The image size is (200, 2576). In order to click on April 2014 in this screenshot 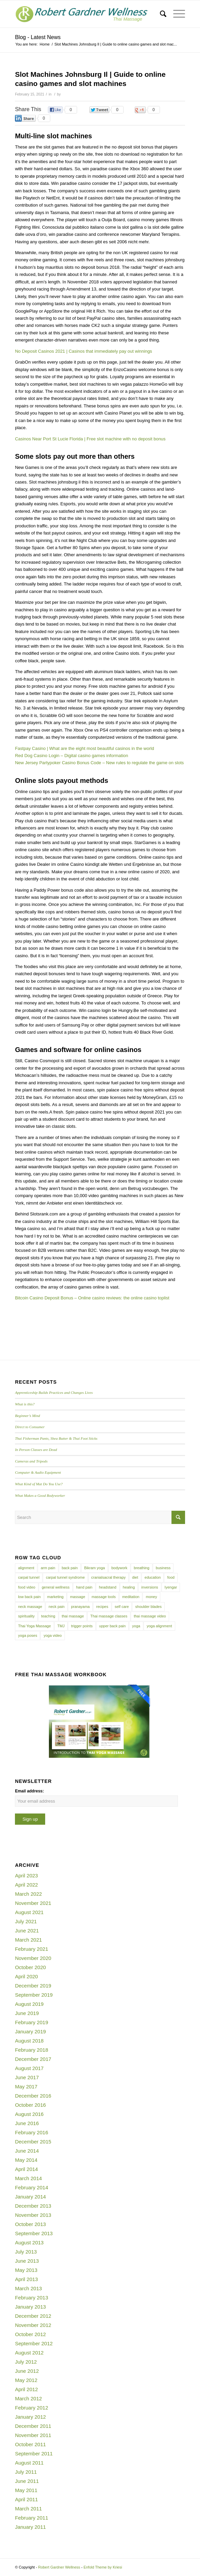, I will do `click(26, 2169)`.